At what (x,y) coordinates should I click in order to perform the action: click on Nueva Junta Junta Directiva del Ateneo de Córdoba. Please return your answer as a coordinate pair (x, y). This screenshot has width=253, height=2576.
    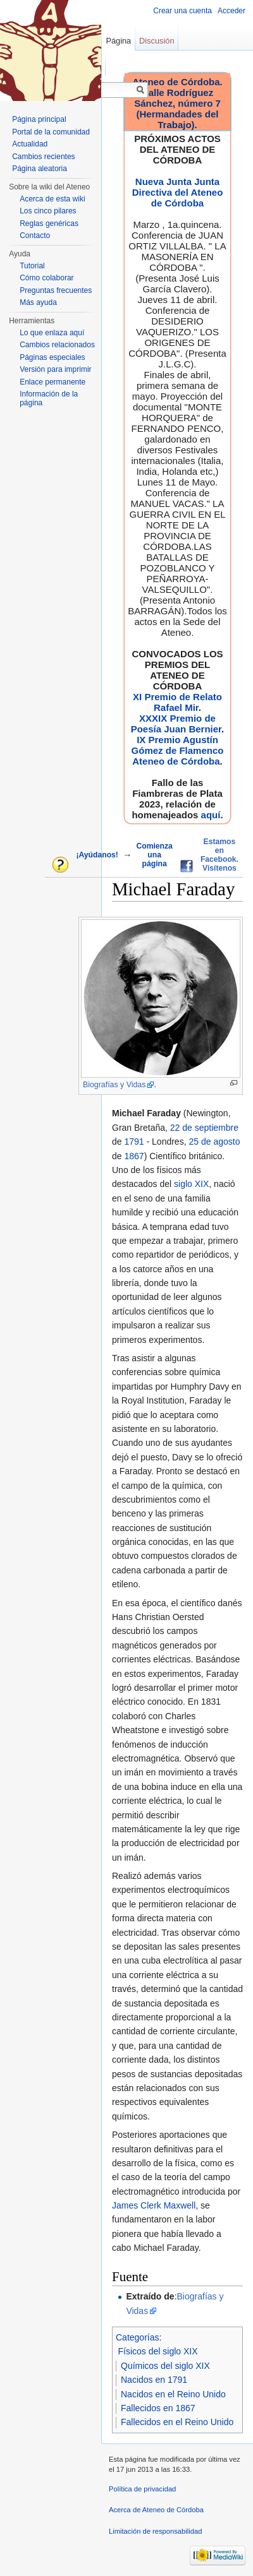
    Looking at the image, I should click on (177, 192).